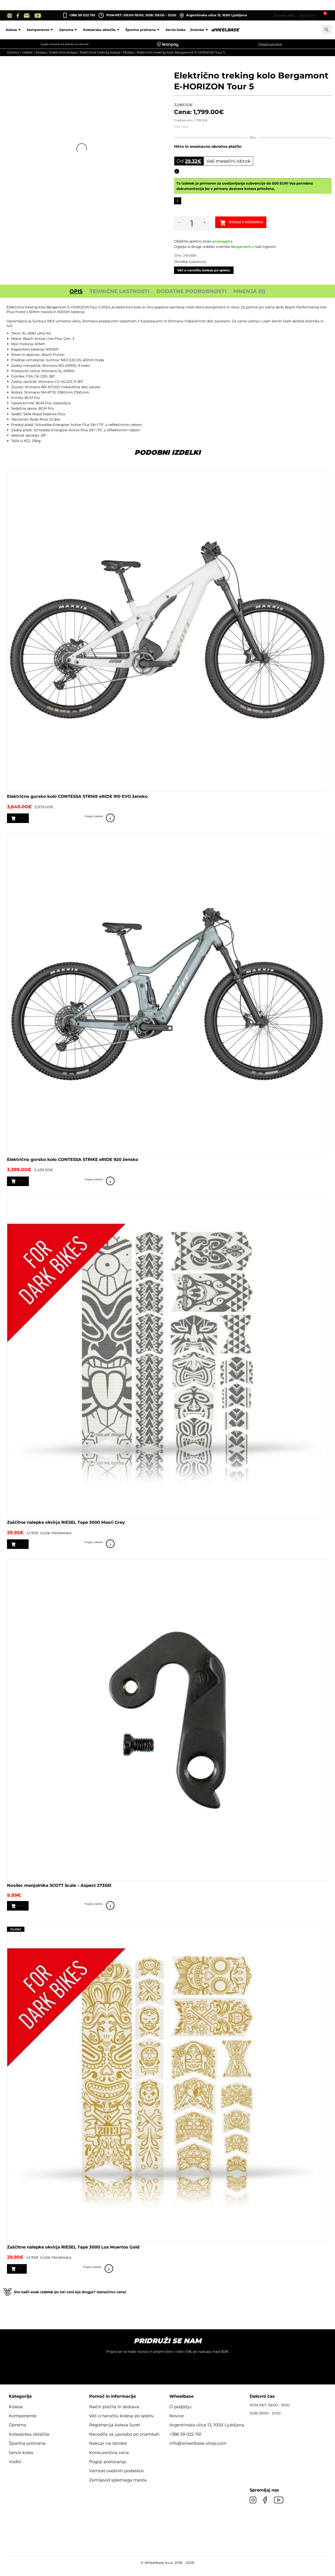 Image resolution: width=335 pixels, height=2576 pixels. I want to click on Dodatne podrobnosti [tab], so click(191, 294).